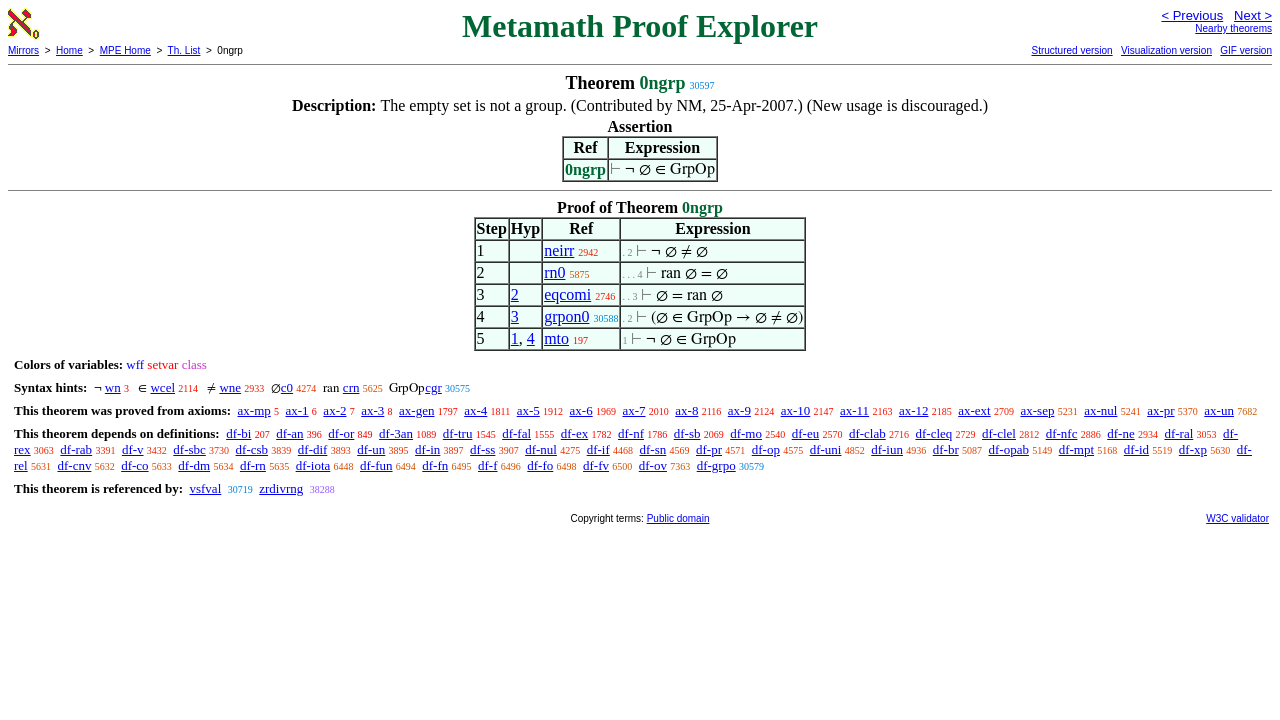  I want to click on ax-6, so click(581, 410).